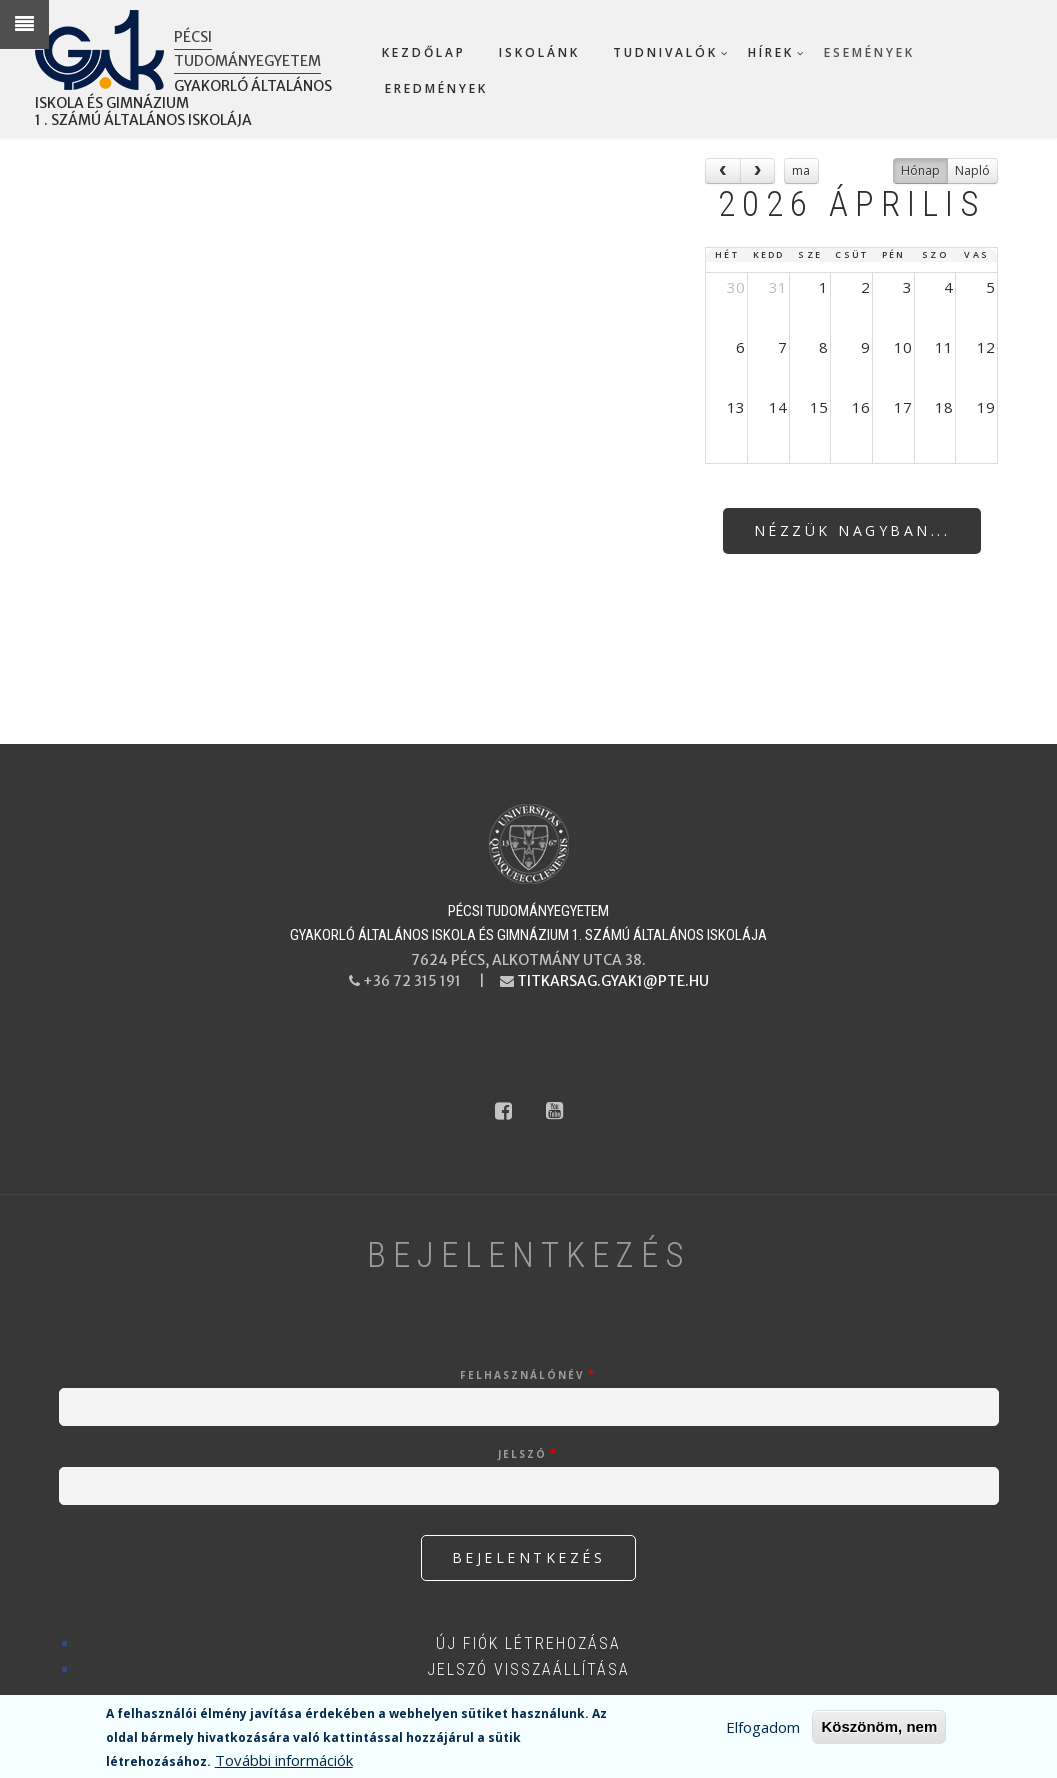 The height and width of the screenshot is (1778, 1057). I want to click on További információk, so click(284, 1760).